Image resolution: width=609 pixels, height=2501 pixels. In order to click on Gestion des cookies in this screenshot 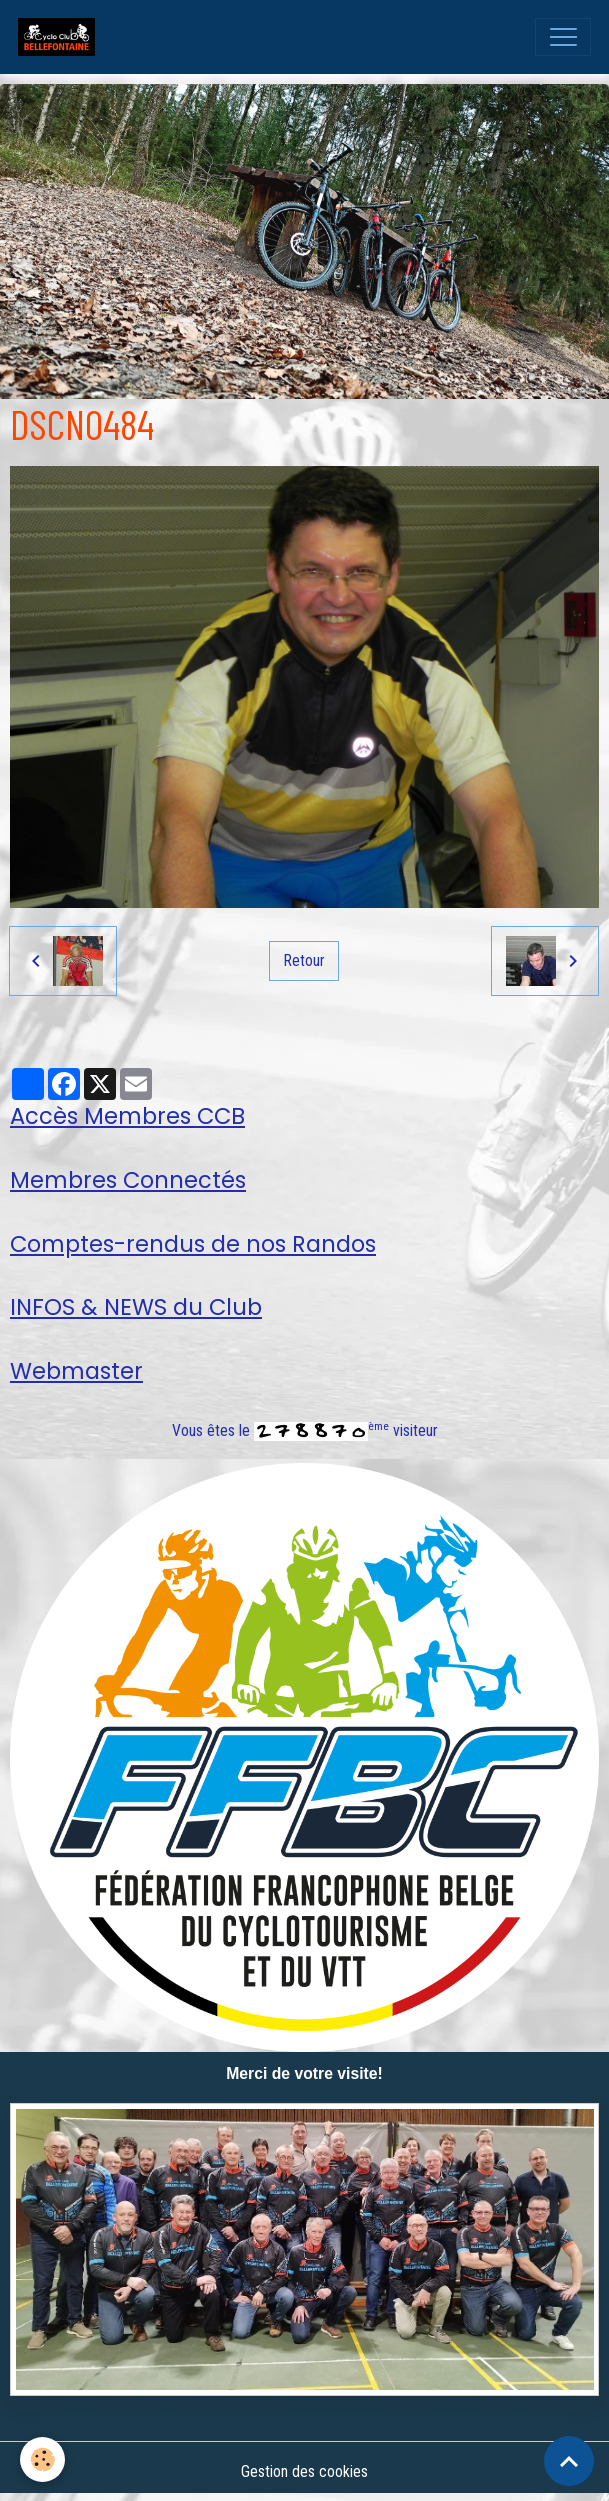, I will do `click(304, 2471)`.